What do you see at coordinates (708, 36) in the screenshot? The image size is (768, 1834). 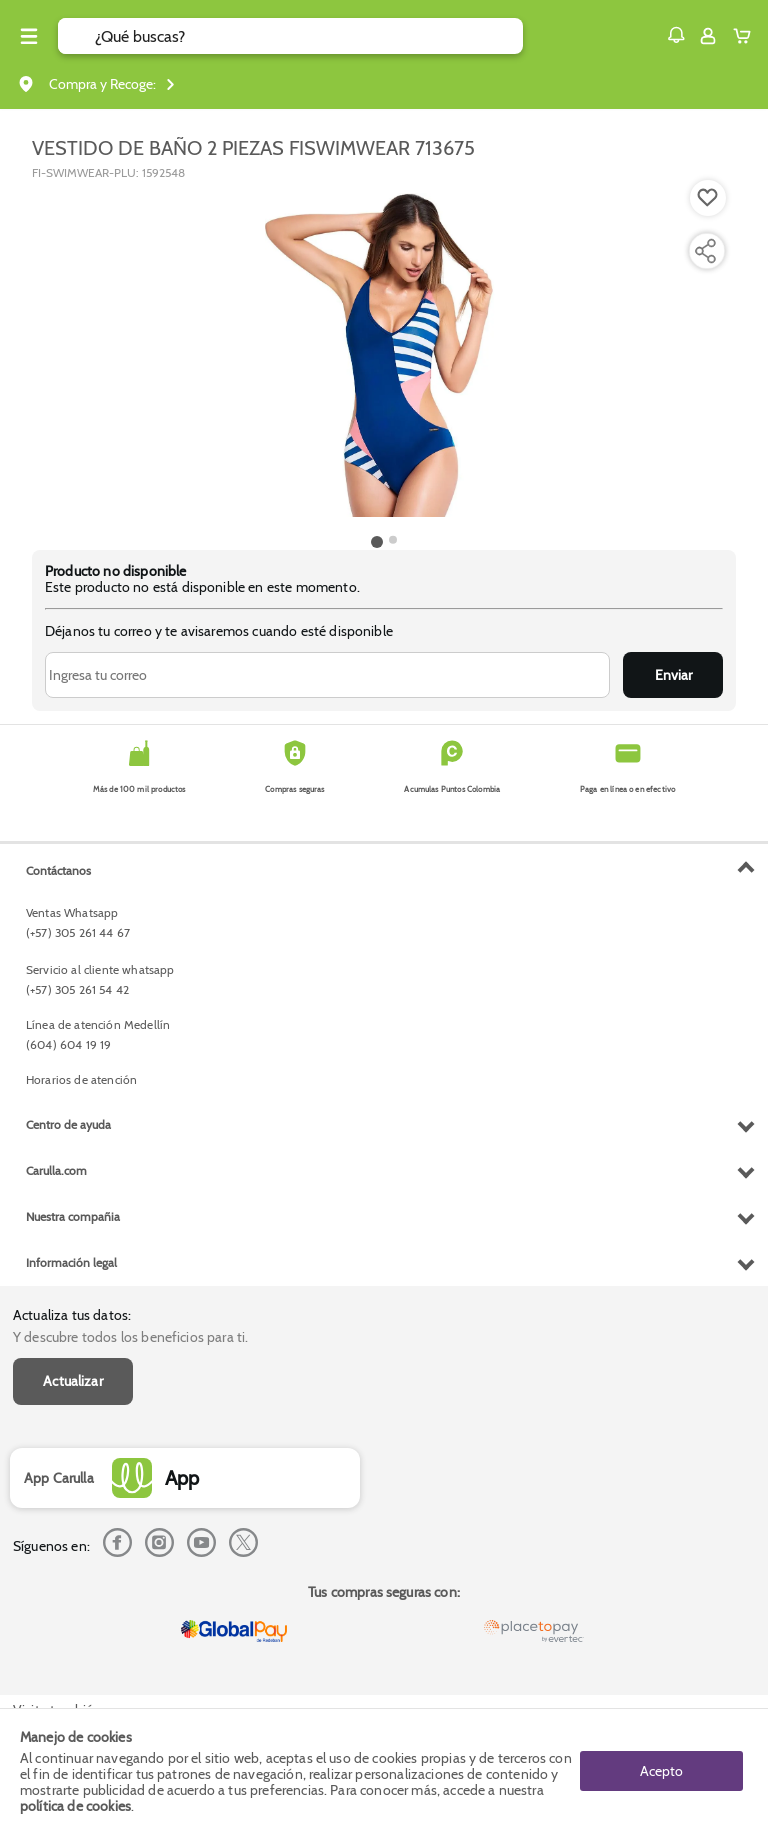 I see `[Sign in button]` at bounding box center [708, 36].